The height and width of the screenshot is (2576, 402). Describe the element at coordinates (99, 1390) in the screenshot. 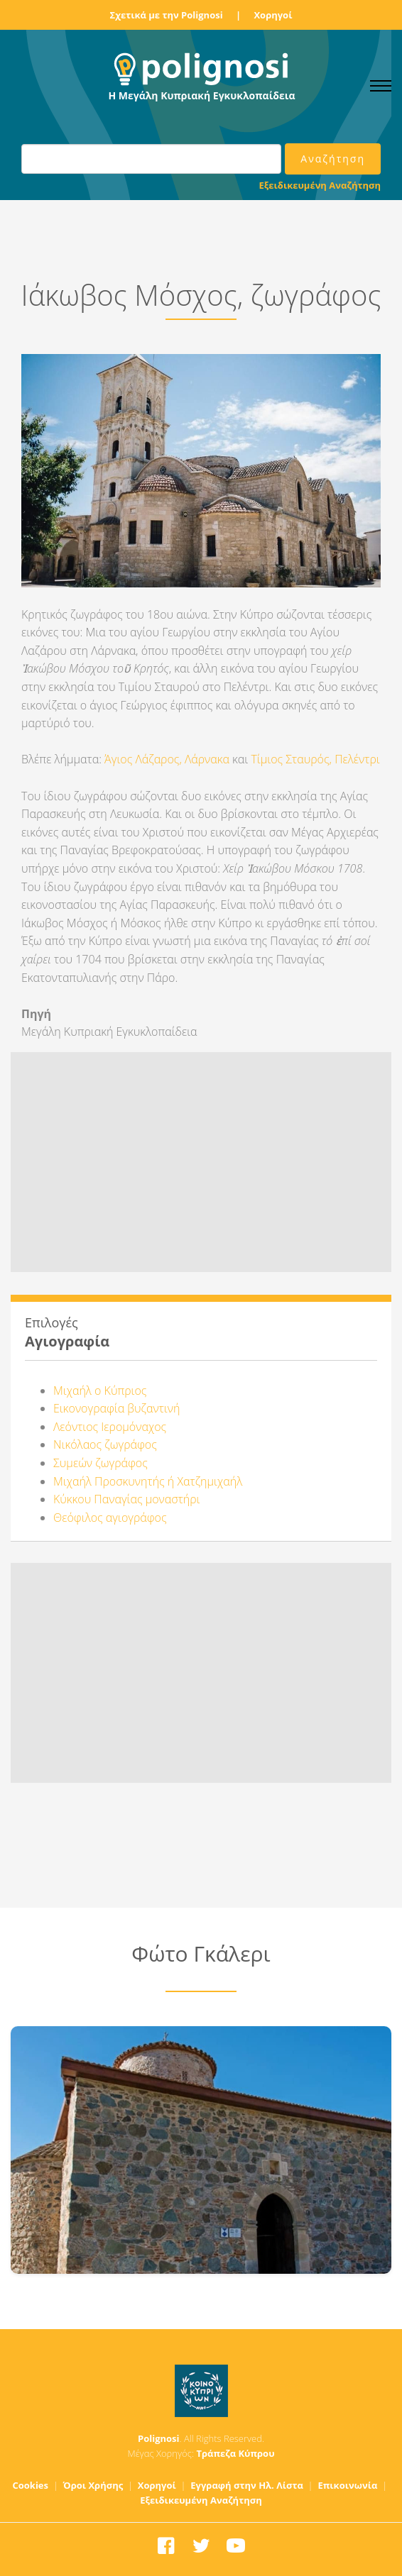

I see `Μιχαήλ ο Κύπριος` at that location.